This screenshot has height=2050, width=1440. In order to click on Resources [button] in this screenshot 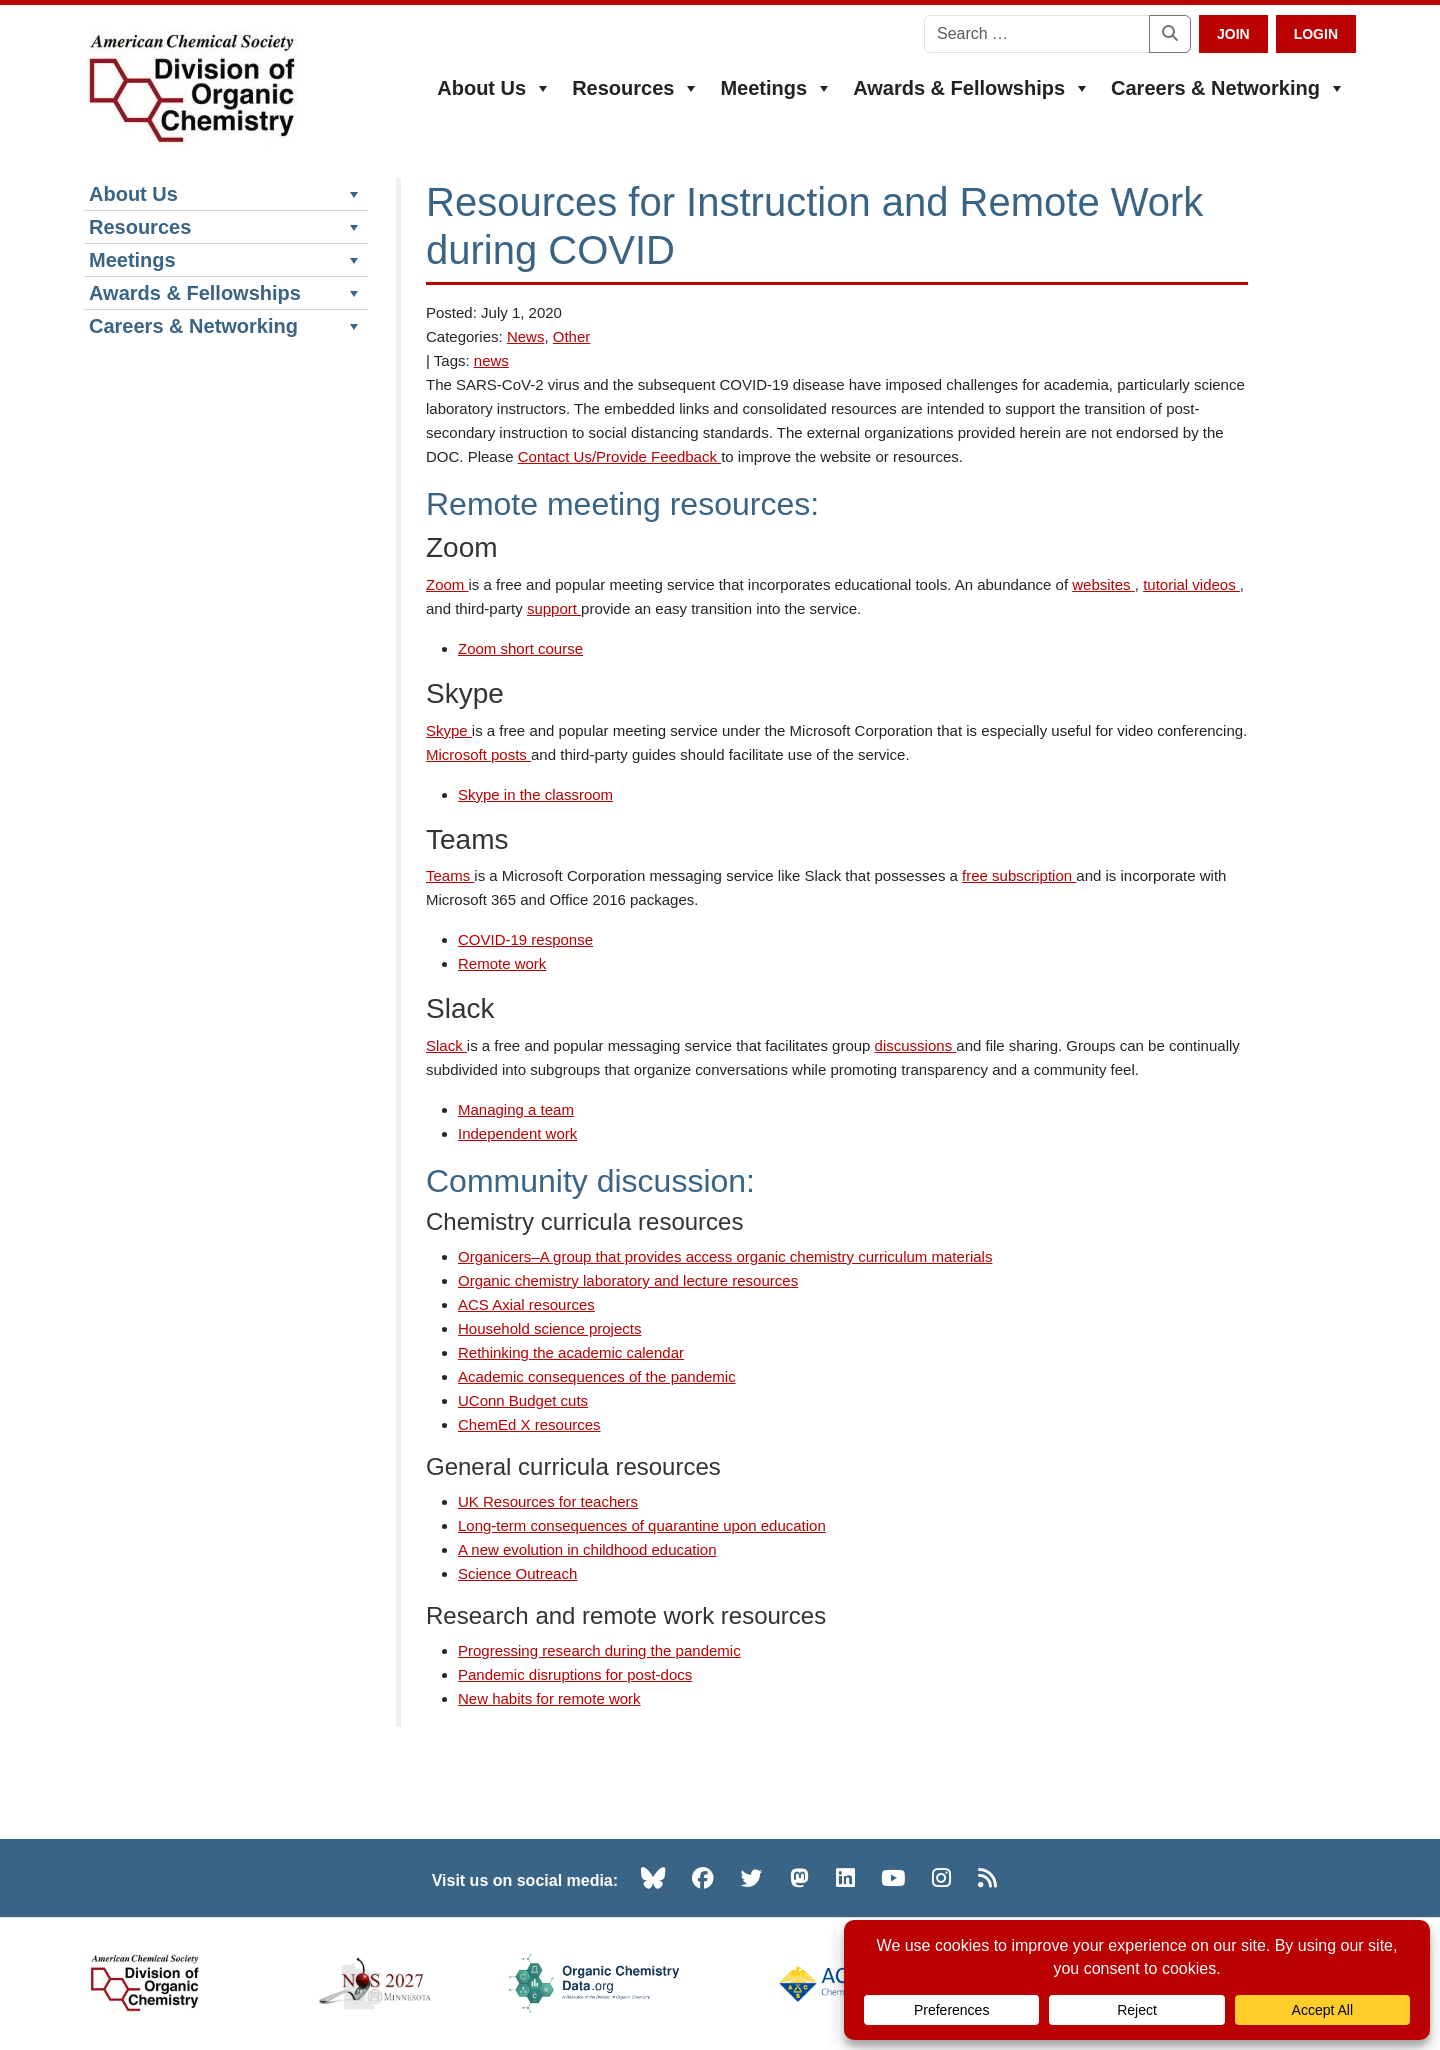, I will do `click(636, 88)`.